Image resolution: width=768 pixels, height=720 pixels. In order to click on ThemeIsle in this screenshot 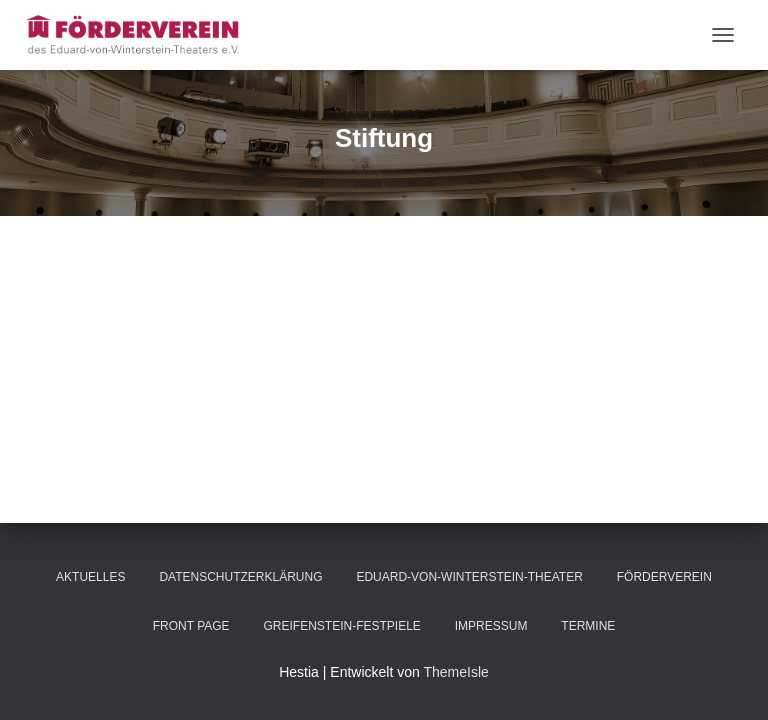, I will do `click(455, 672)`.